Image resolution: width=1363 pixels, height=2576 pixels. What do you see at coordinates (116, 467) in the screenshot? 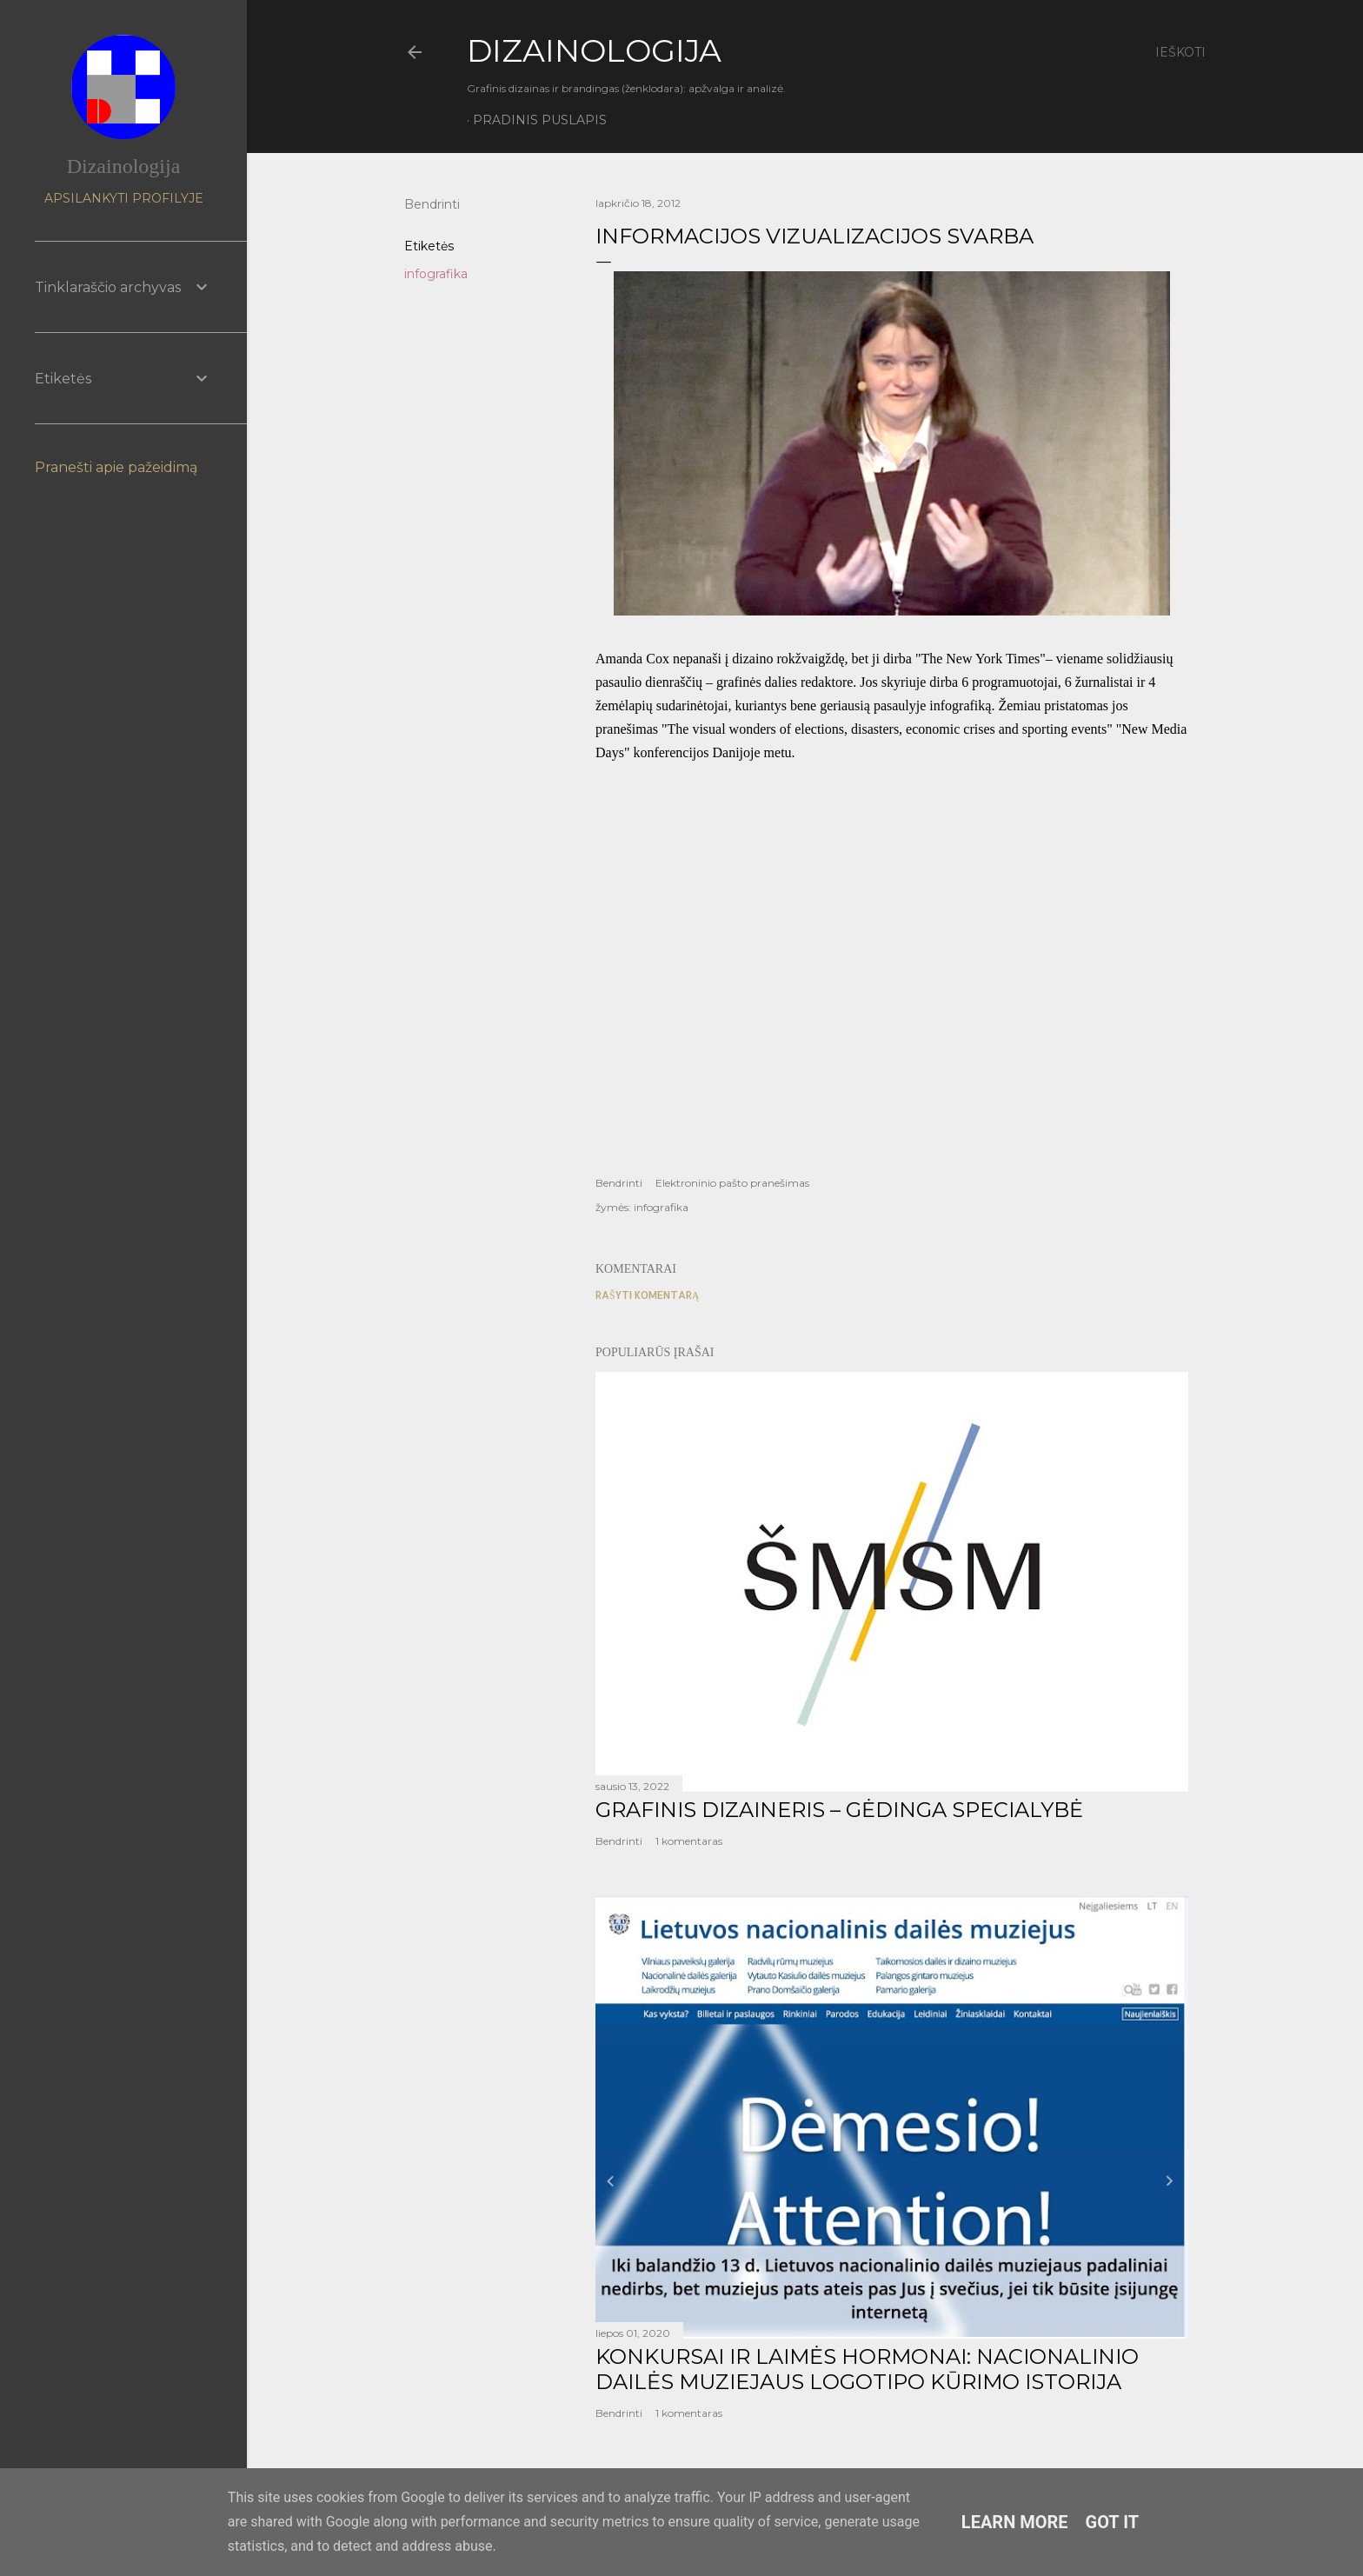
I see `Pranešti apie pažeidimą` at bounding box center [116, 467].